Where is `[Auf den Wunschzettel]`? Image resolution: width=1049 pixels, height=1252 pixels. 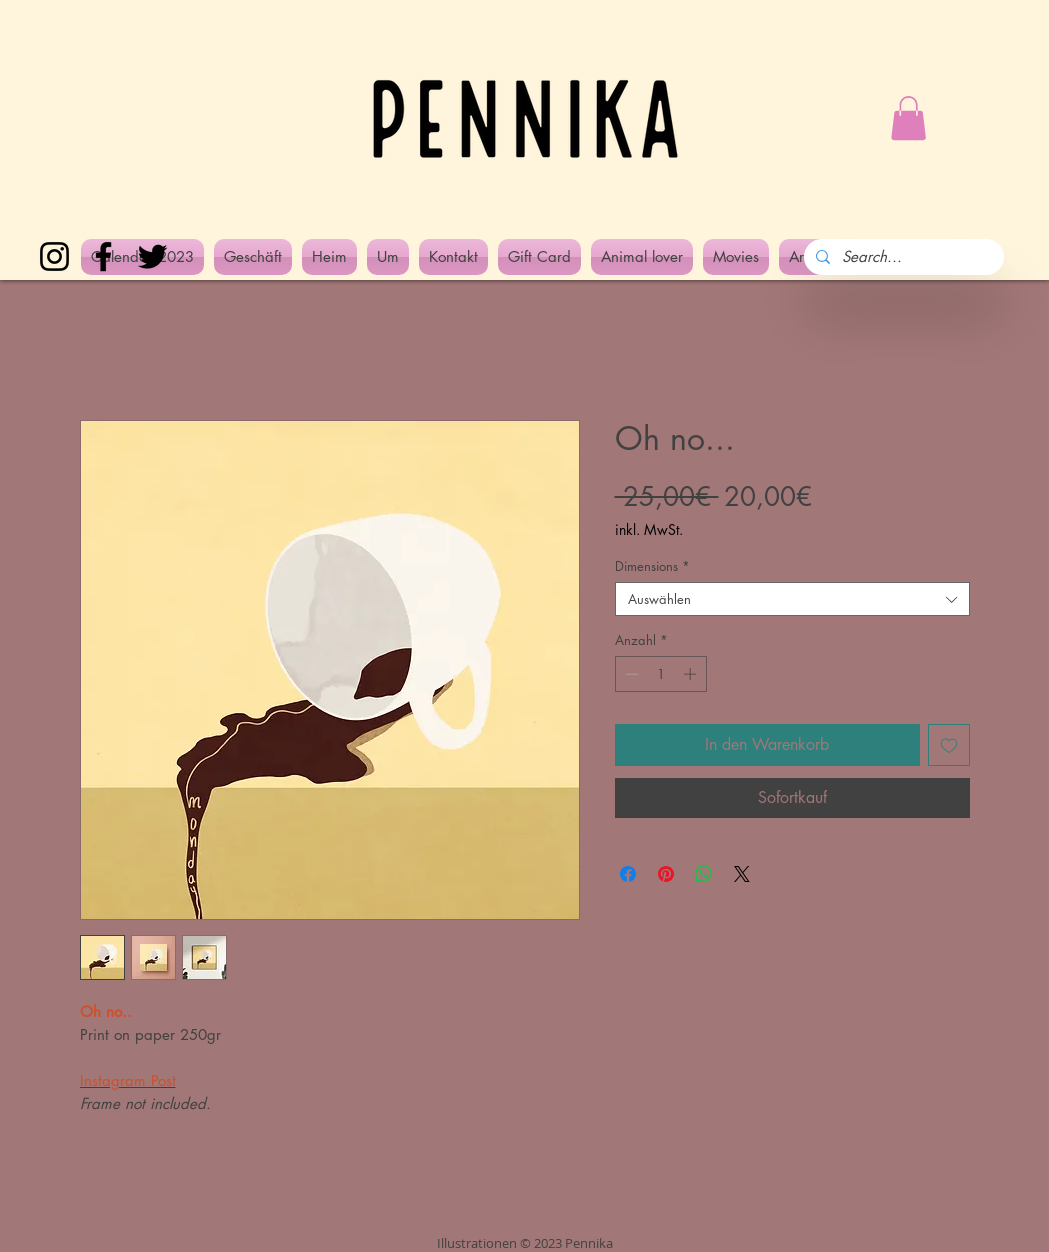
[Auf den Wunschzettel] is located at coordinates (949, 745).